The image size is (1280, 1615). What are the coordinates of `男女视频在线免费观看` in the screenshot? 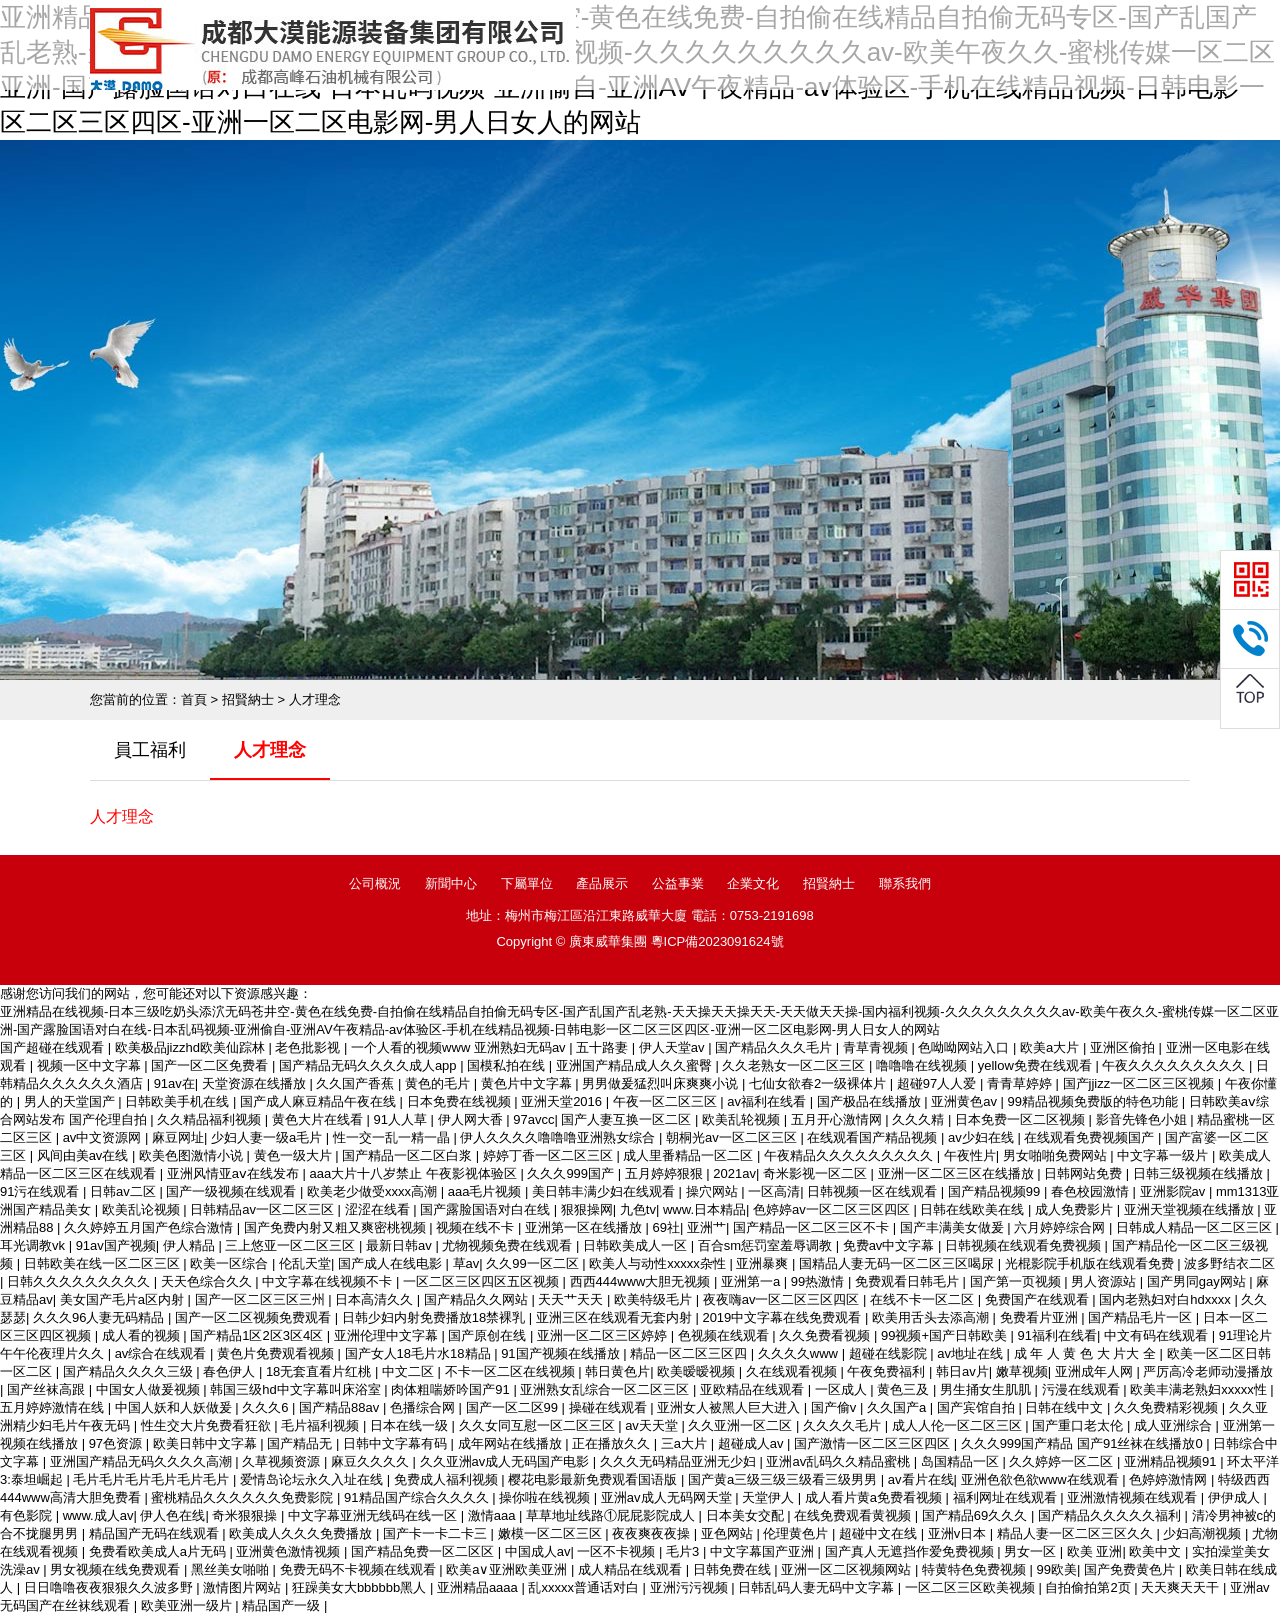 It's located at (117, 1569).